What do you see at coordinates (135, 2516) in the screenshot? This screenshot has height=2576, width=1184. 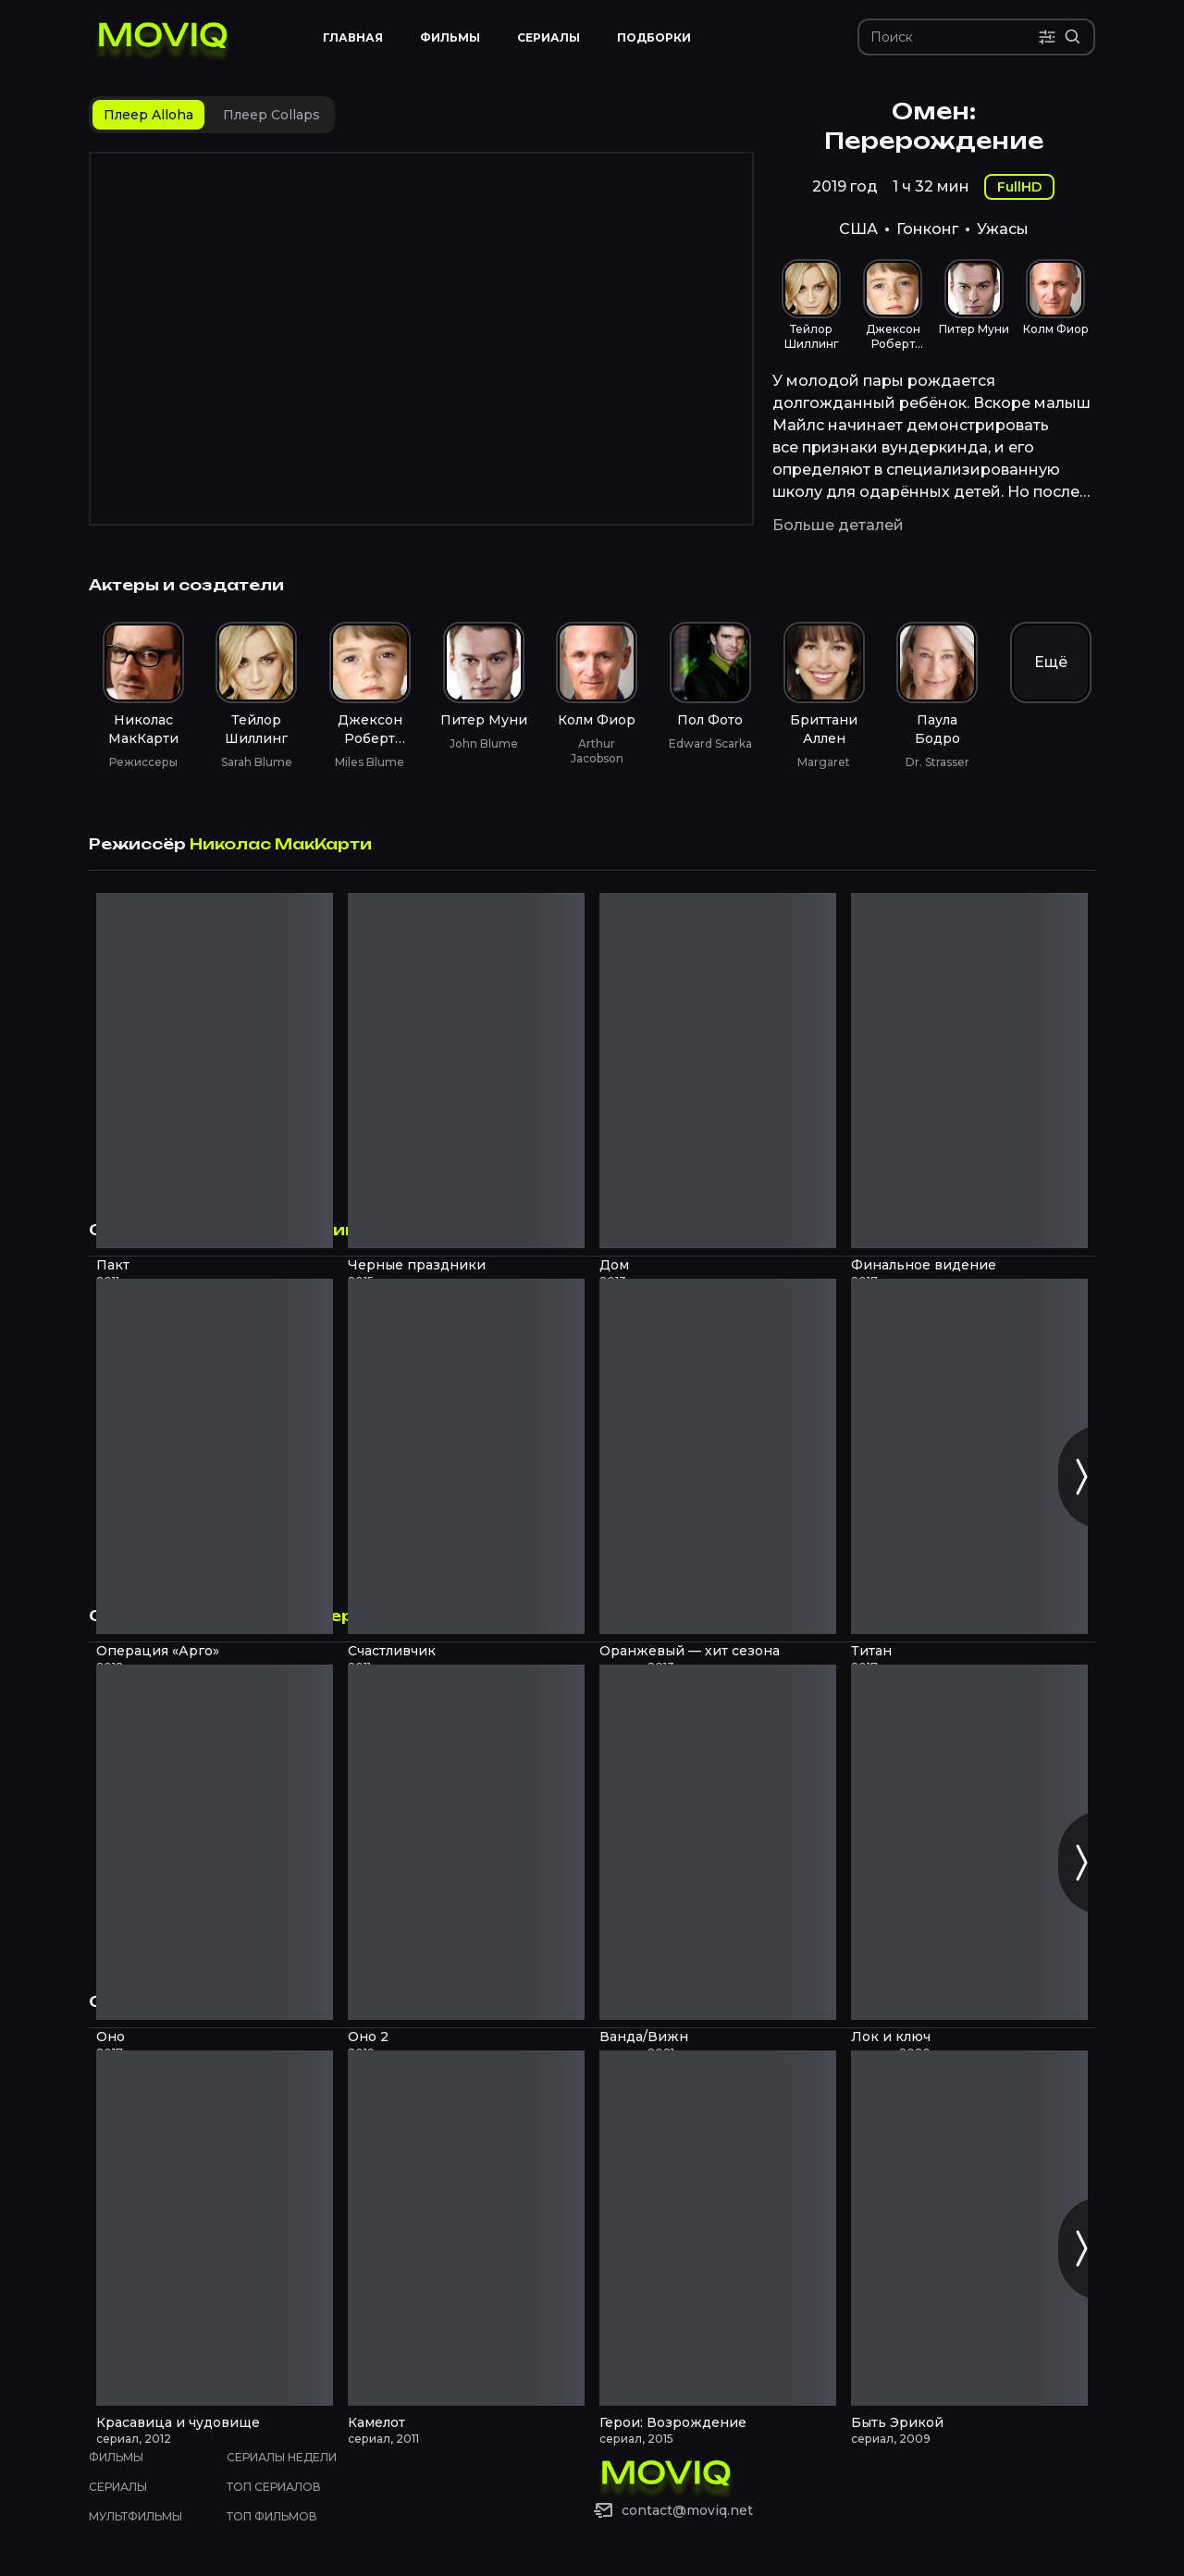 I see `Мультфильмы` at bounding box center [135, 2516].